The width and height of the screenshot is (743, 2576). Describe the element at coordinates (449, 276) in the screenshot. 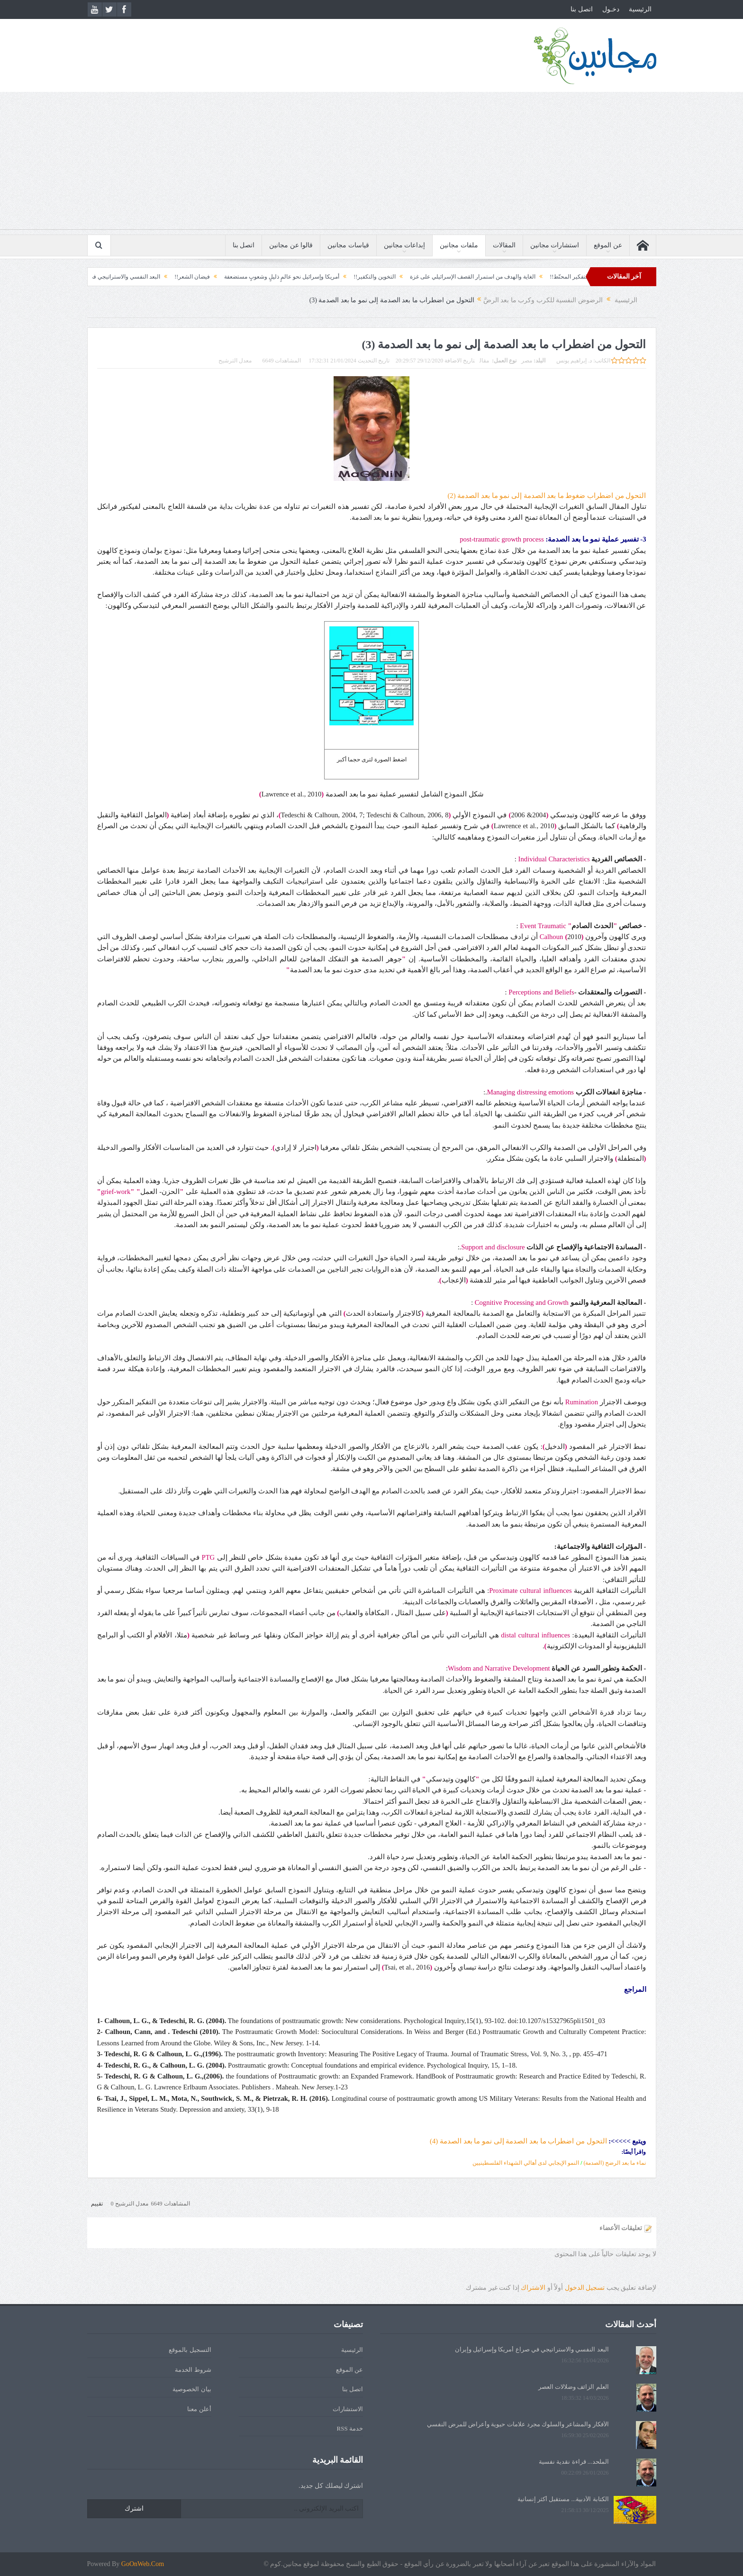

I see `الغاية والهدف من استمرار القصف الإسرائيلي على غزة` at that location.